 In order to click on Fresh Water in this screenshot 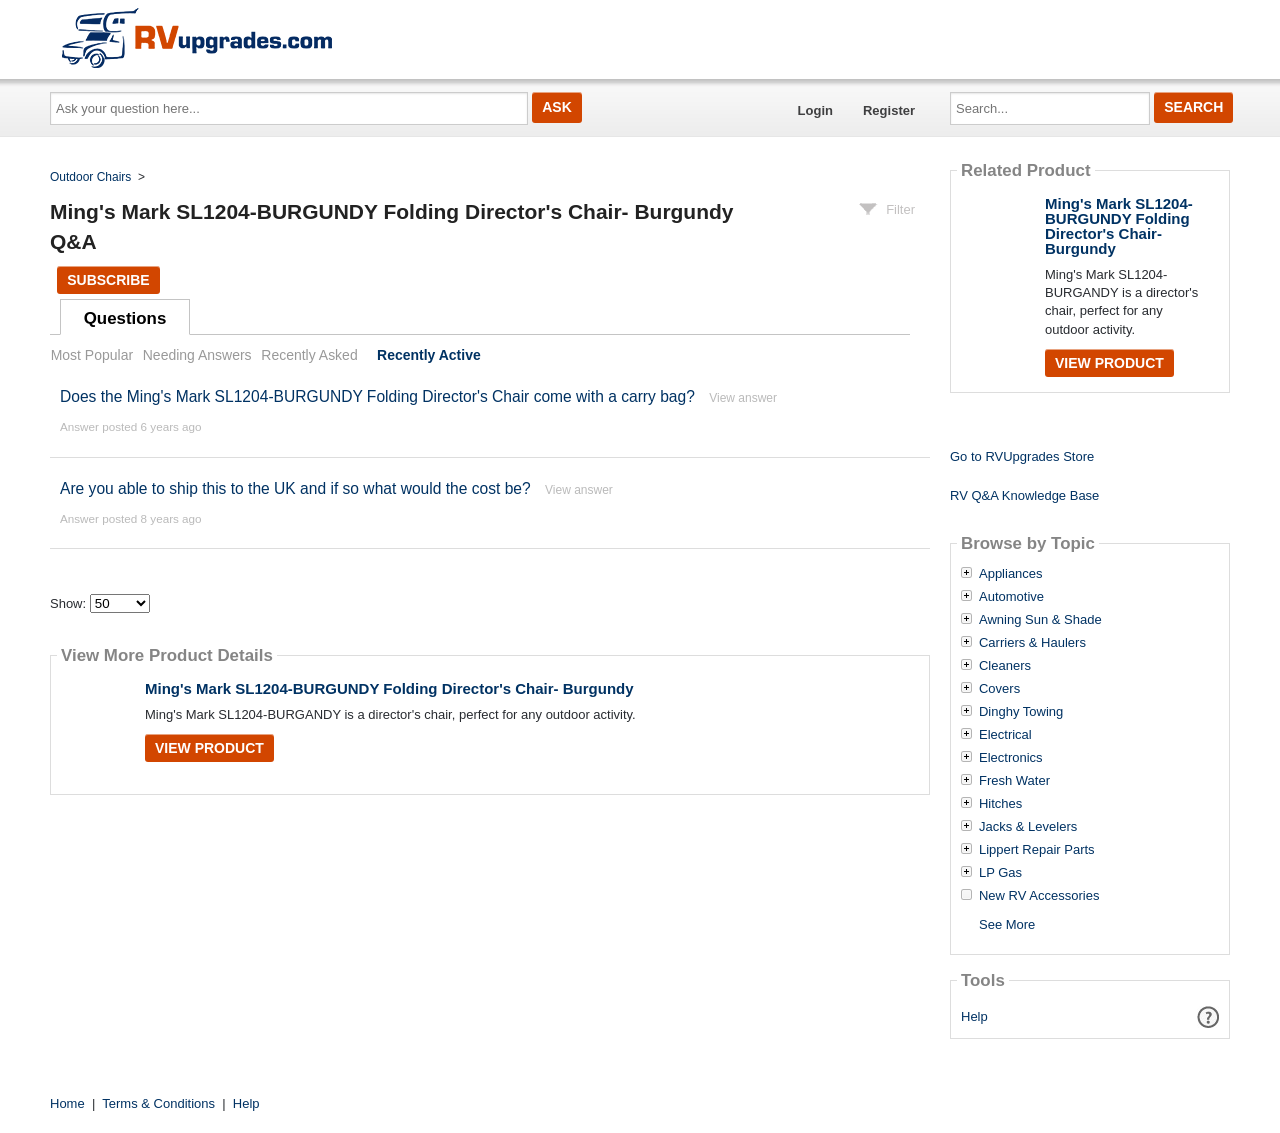, I will do `click(1014, 781)`.